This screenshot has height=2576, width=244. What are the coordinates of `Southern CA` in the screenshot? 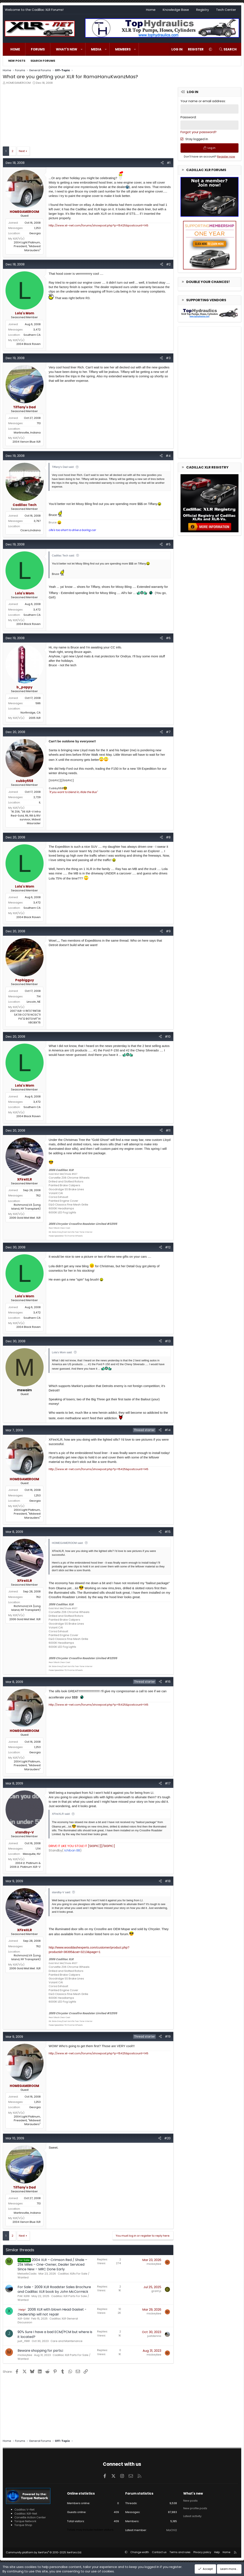 It's located at (32, 335).